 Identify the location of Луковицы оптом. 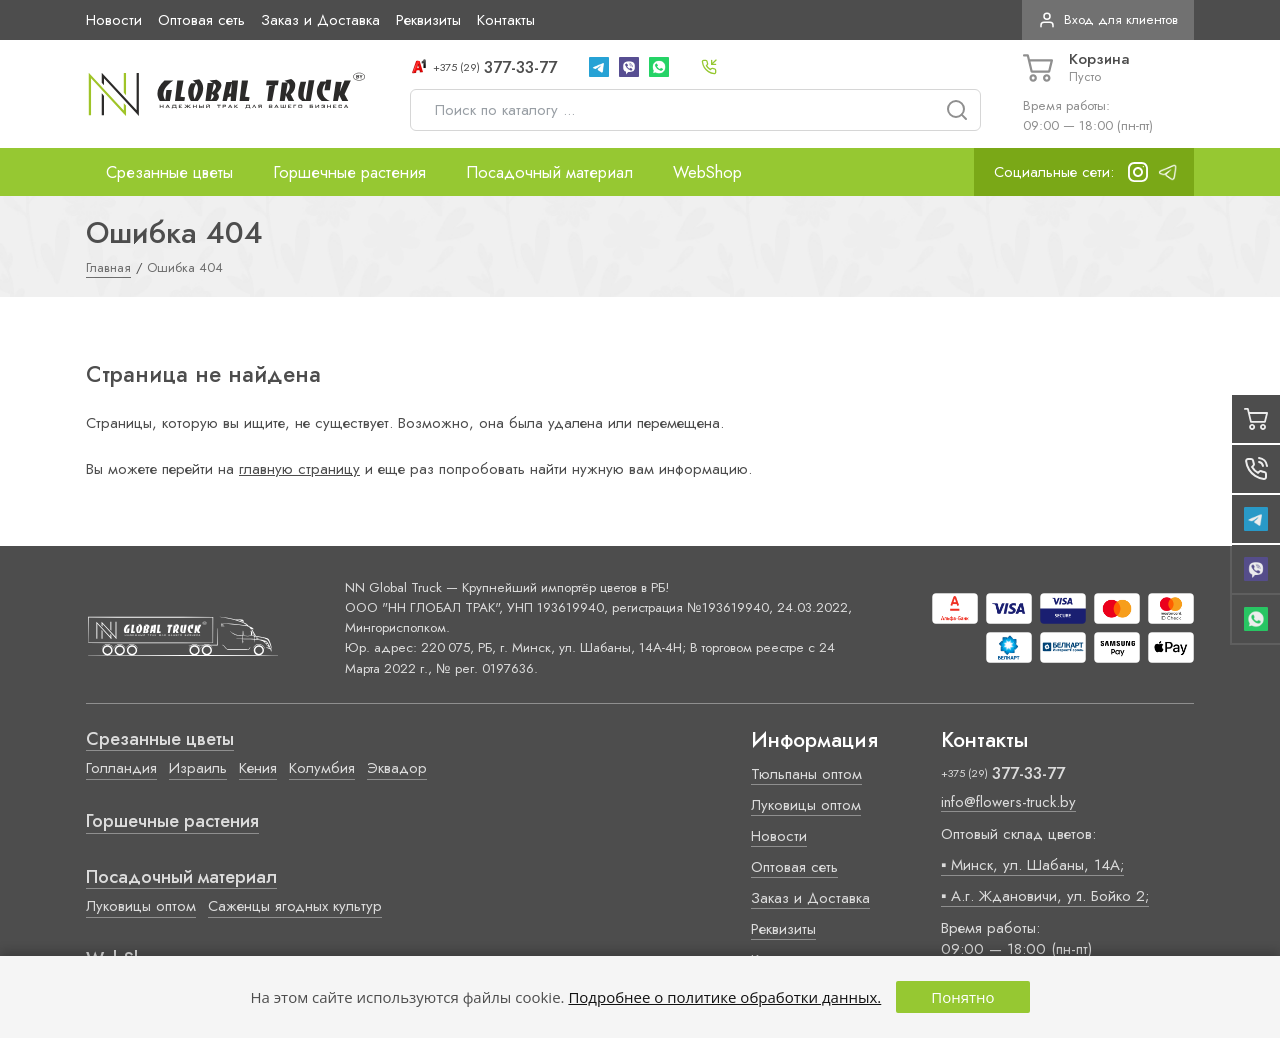
(141, 906).